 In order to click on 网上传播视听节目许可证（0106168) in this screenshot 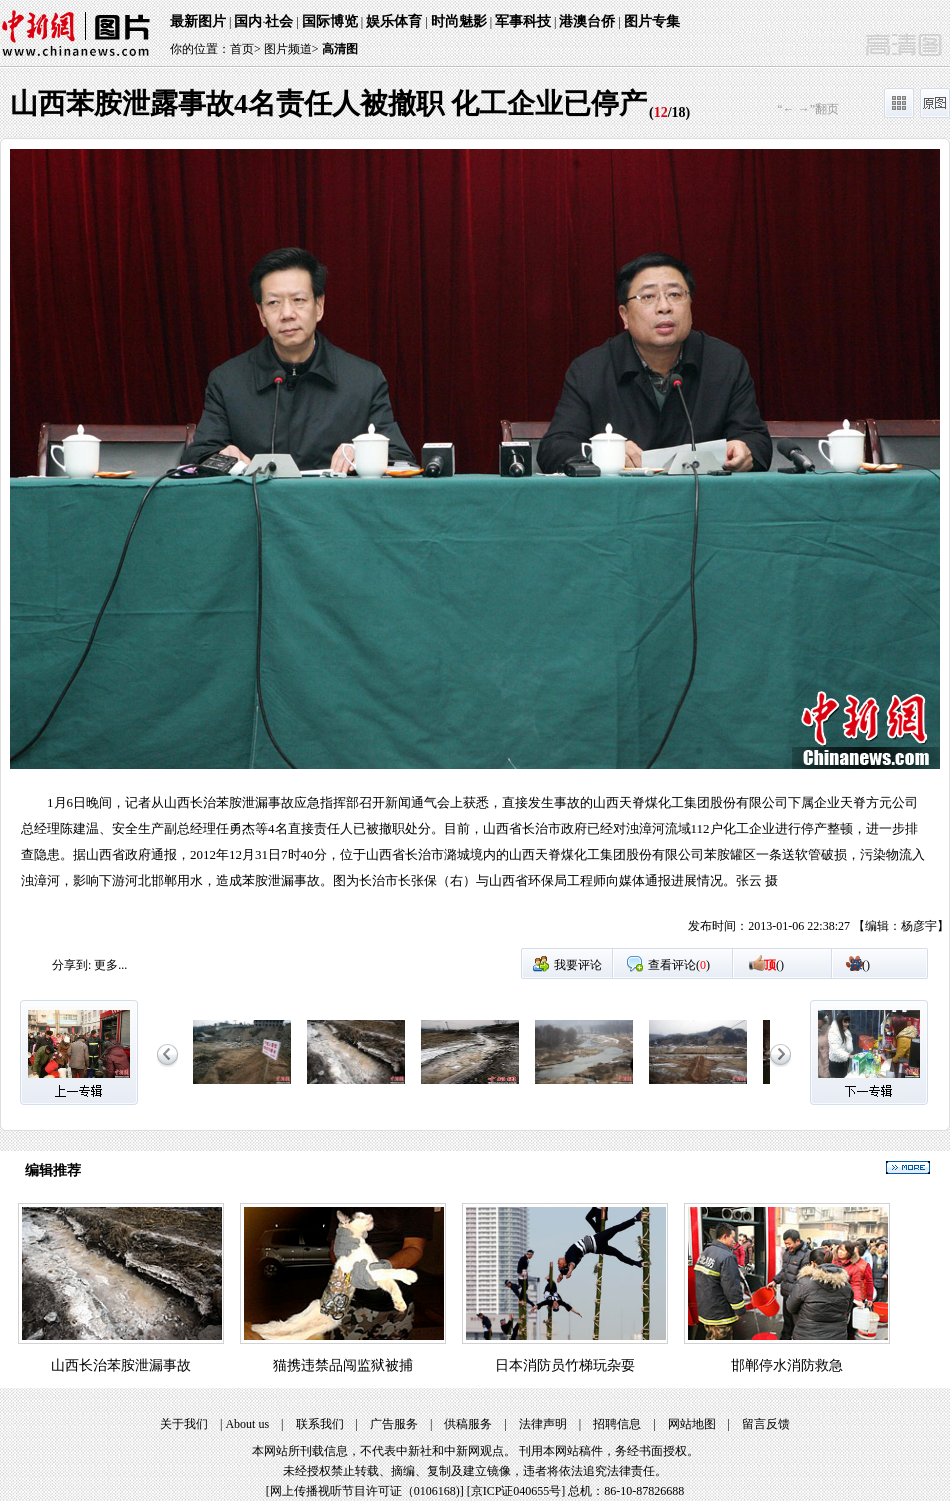, I will do `click(365, 1491)`.